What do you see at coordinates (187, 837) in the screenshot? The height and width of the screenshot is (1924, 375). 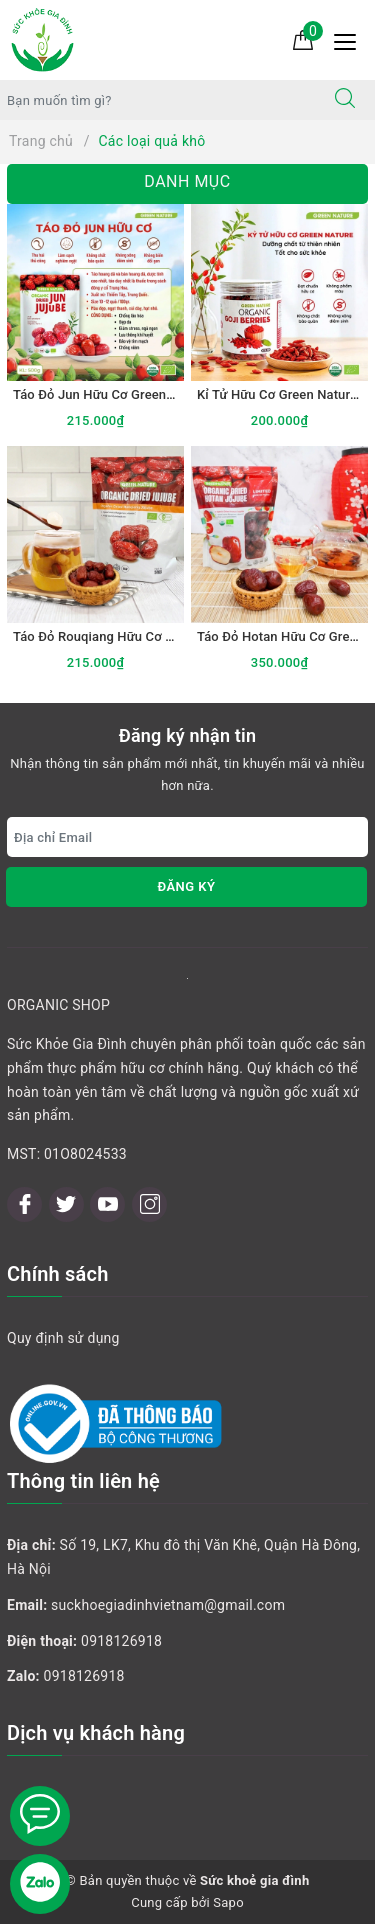 I see `[Địa chỉ Email]` at bounding box center [187, 837].